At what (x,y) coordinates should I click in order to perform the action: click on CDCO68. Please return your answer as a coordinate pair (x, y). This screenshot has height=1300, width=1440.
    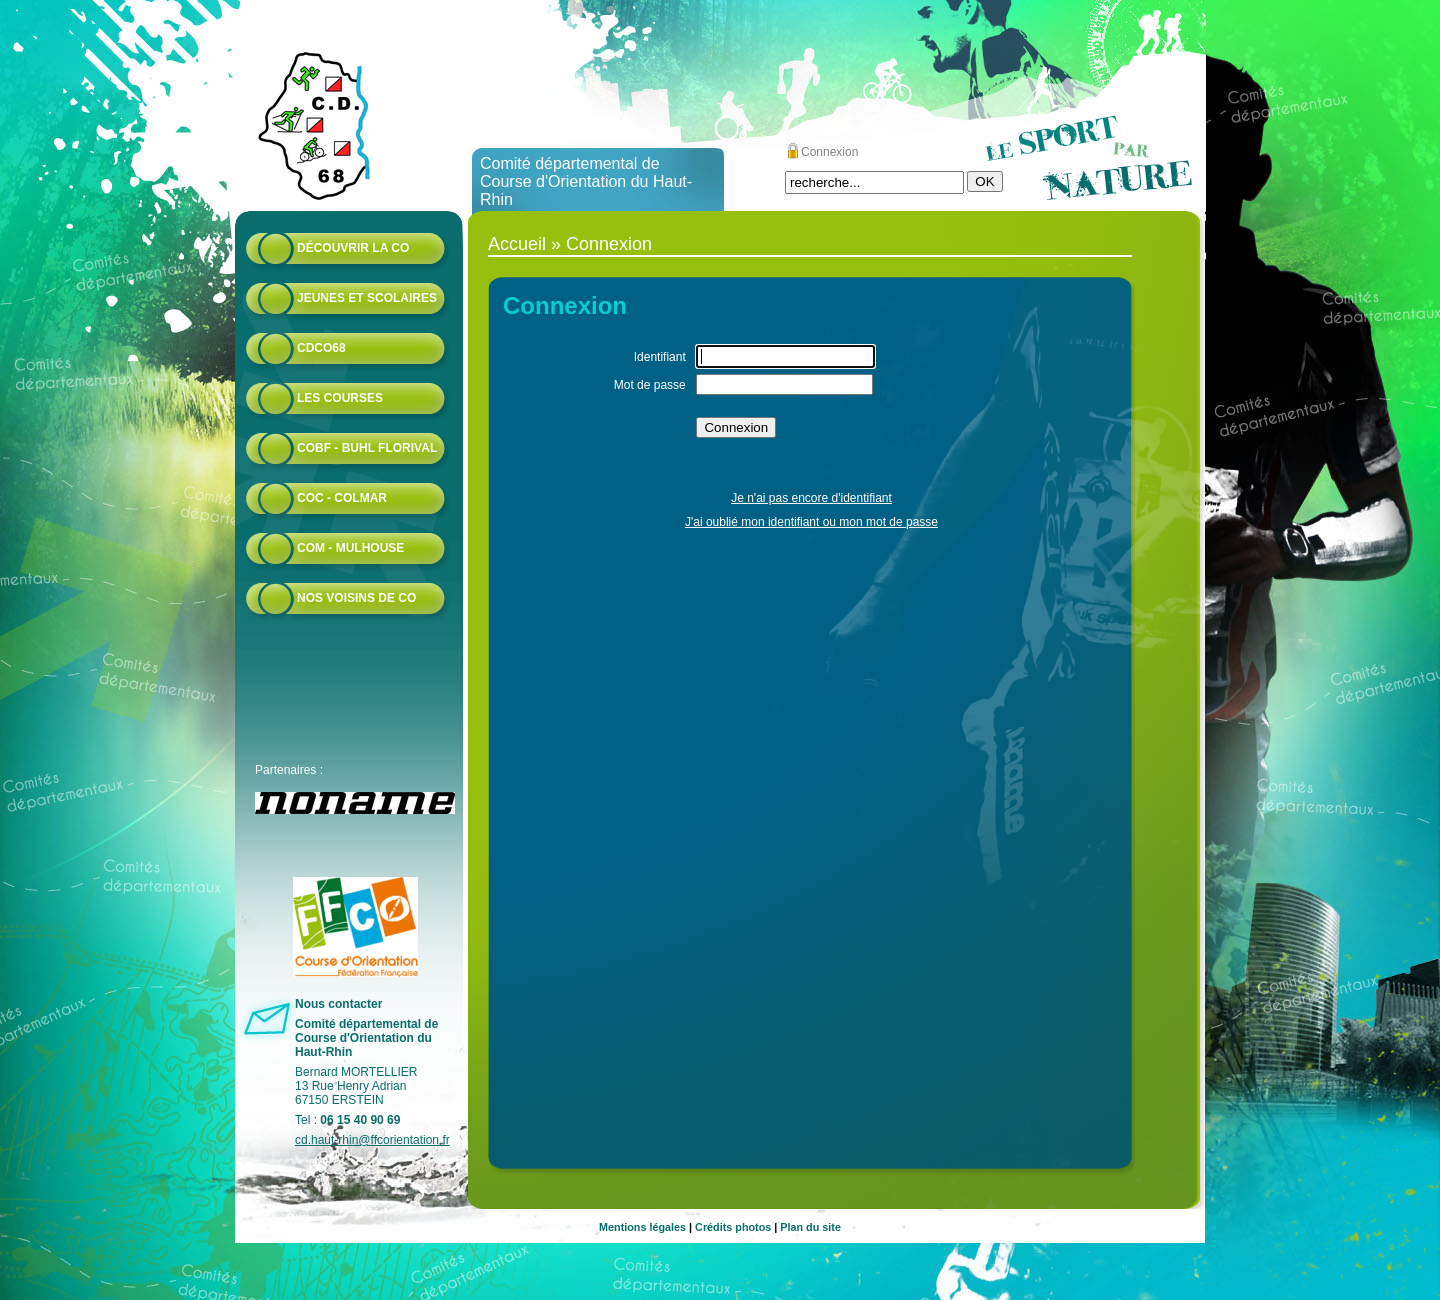
    Looking at the image, I should click on (321, 348).